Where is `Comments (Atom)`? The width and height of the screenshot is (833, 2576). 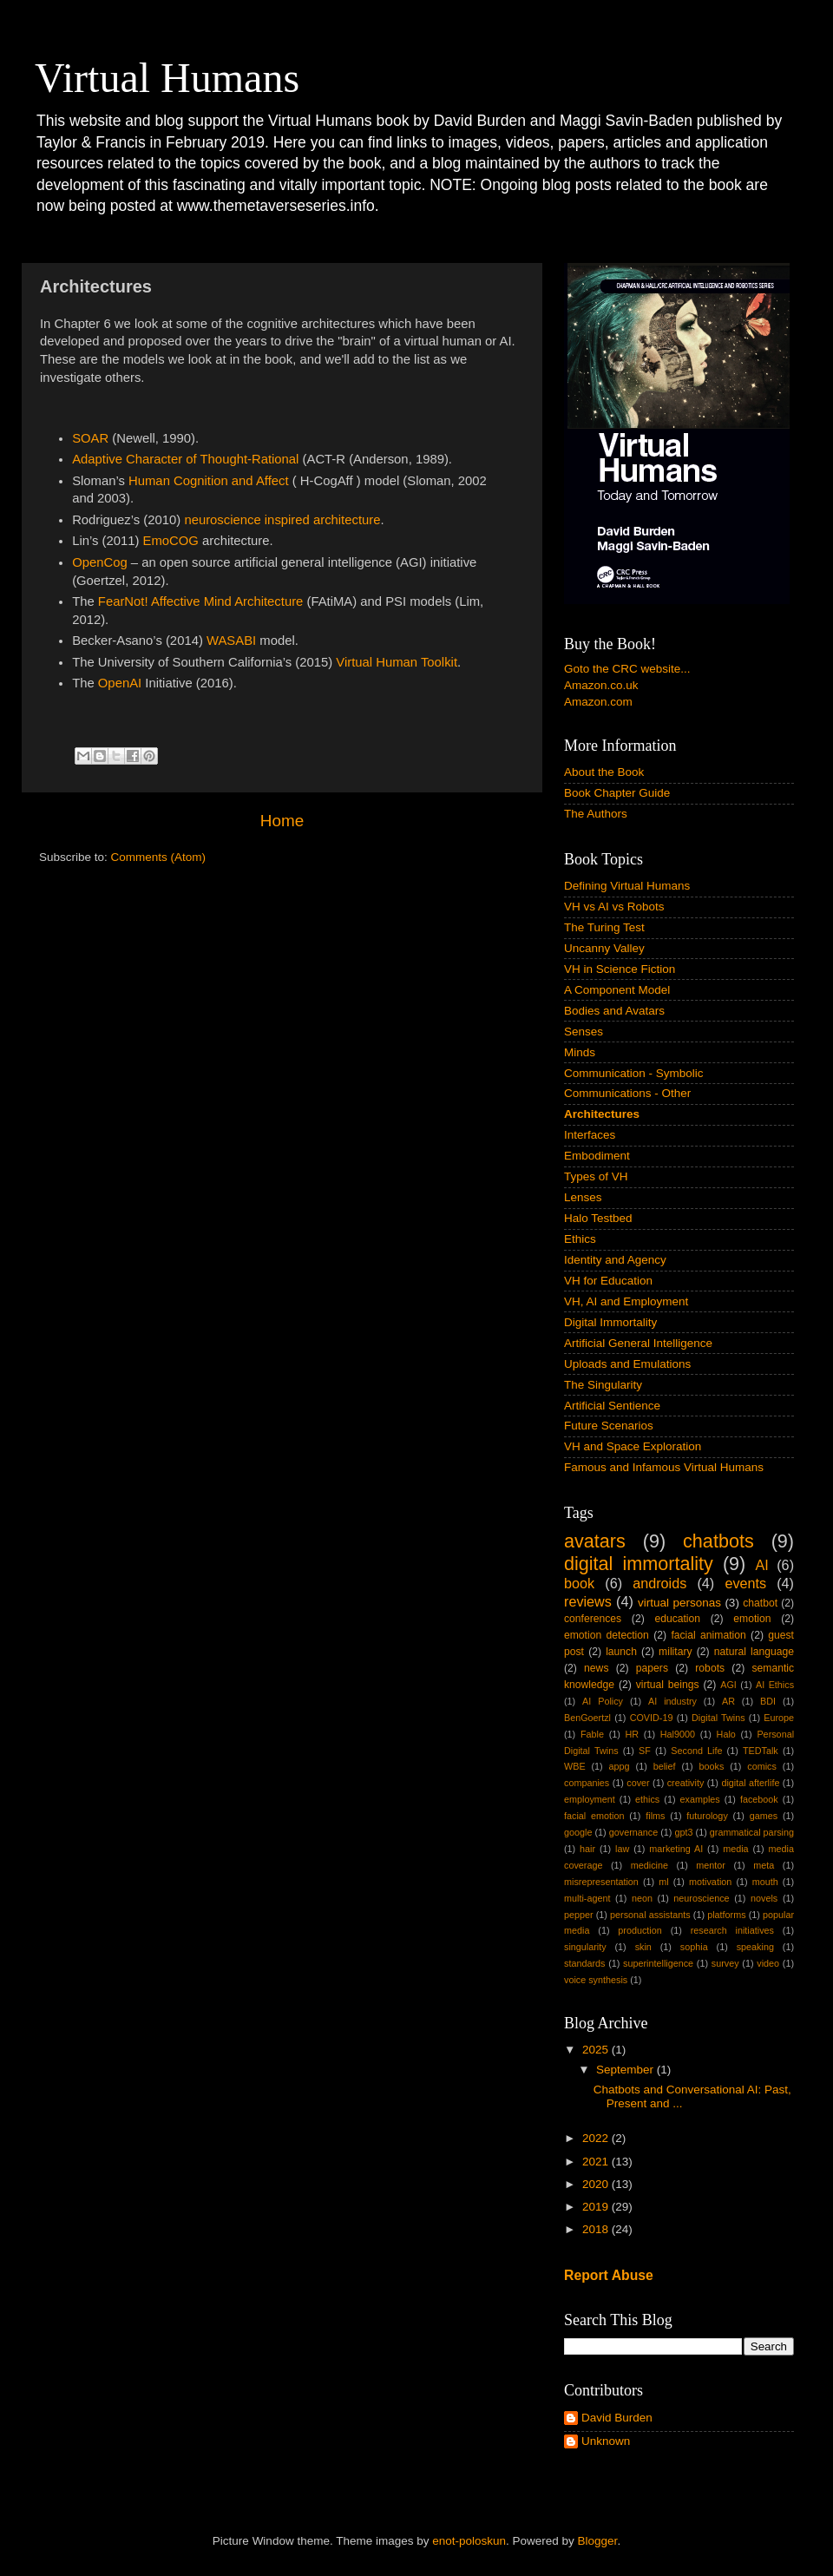 Comments (Atom) is located at coordinates (159, 857).